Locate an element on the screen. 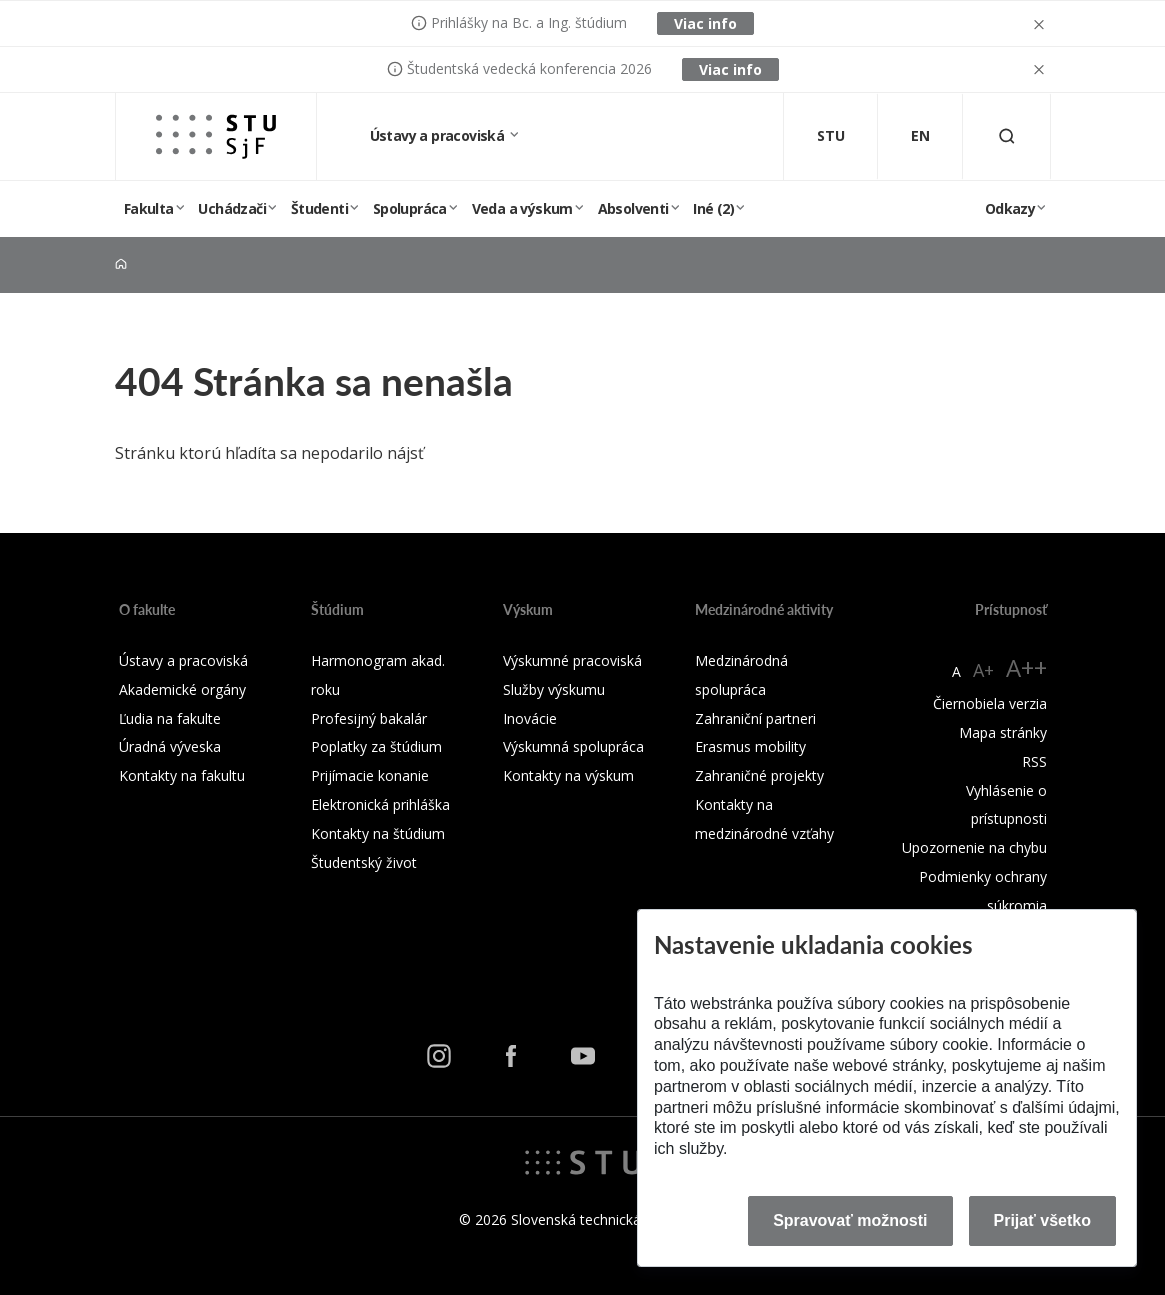 The width and height of the screenshot is (1165, 1295). Čiernobiela verzia is located at coordinates (990, 703).